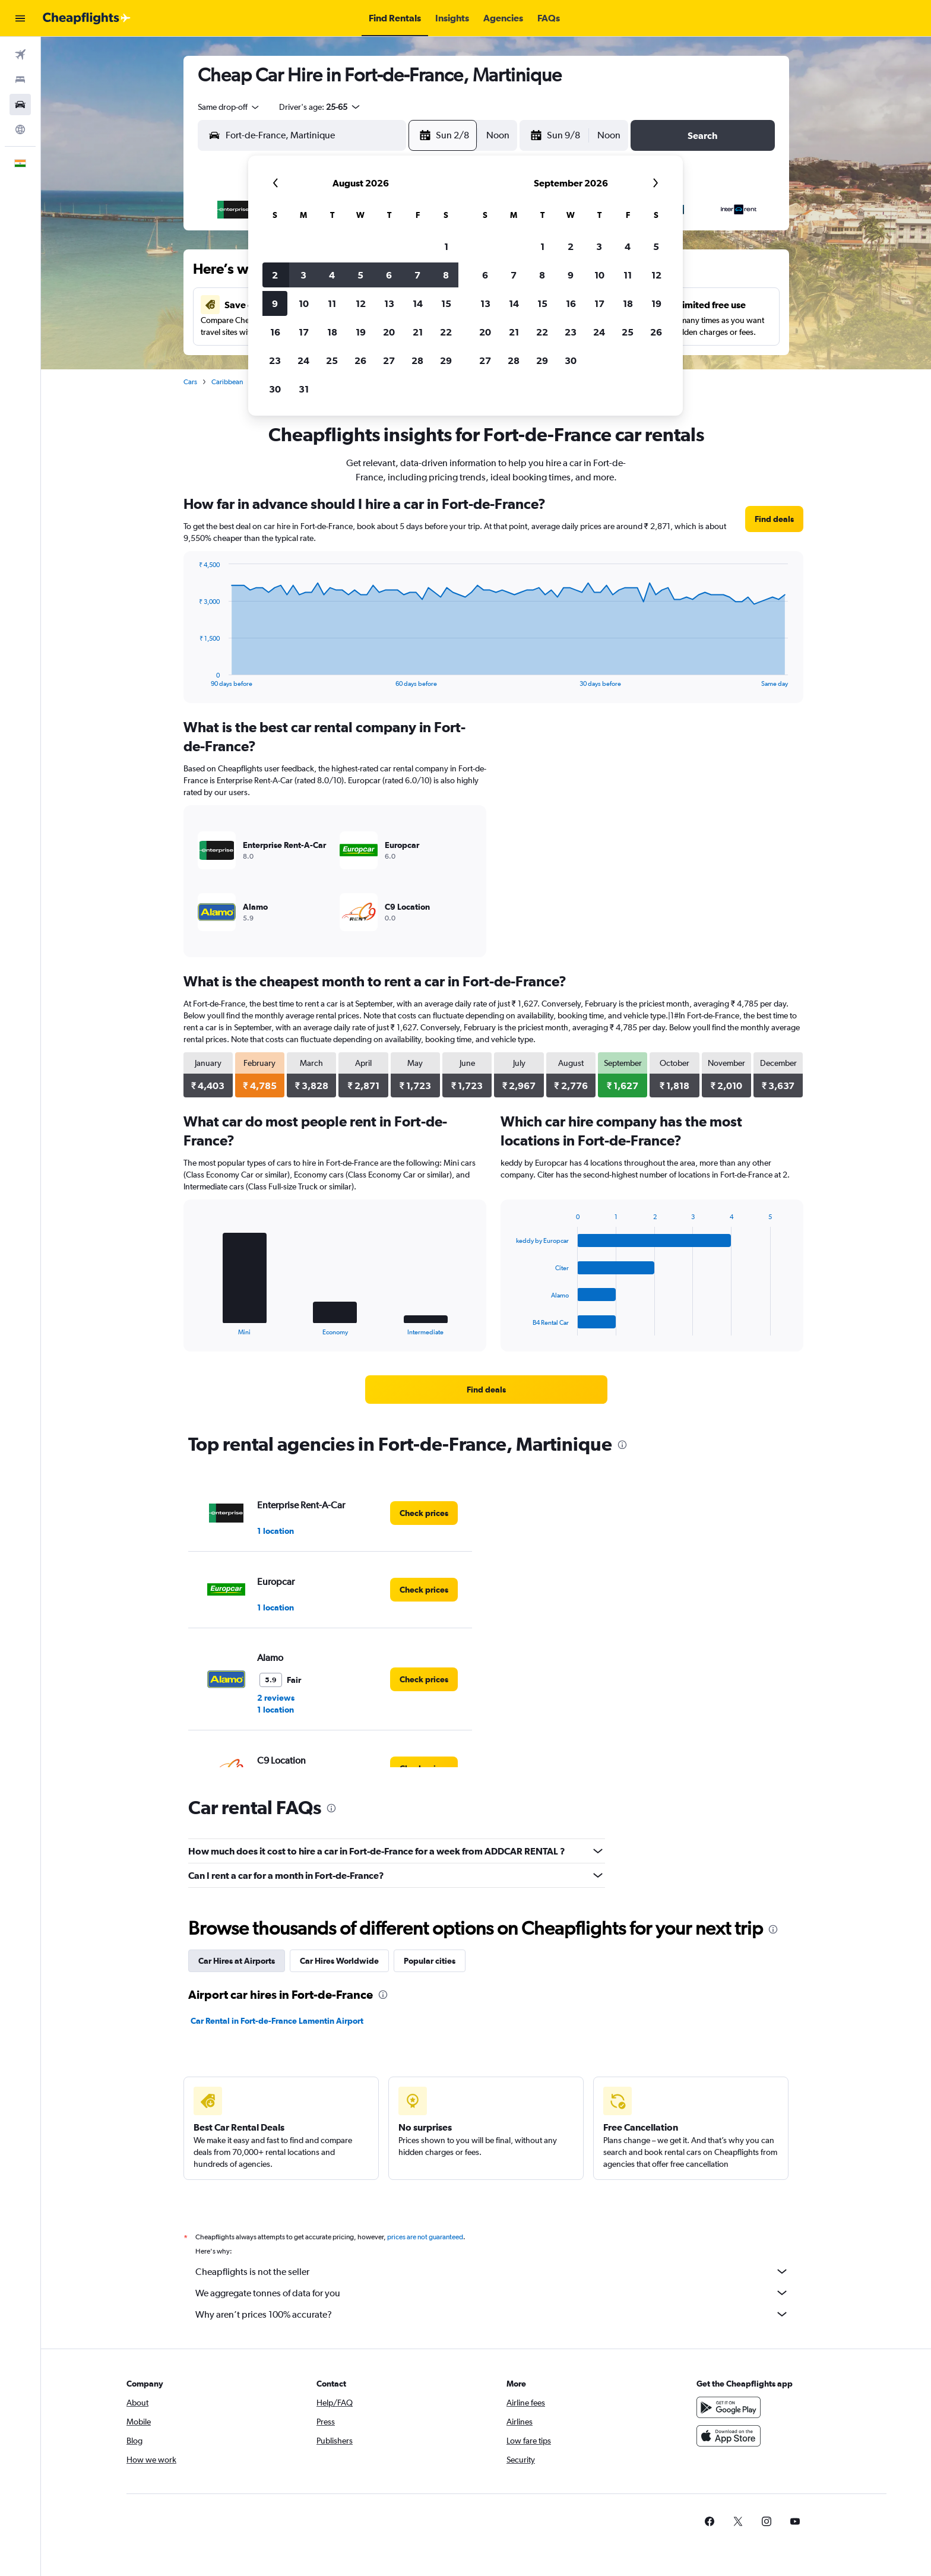 Image resolution: width=931 pixels, height=2576 pixels. I want to click on [Search for flights], so click(20, 55).